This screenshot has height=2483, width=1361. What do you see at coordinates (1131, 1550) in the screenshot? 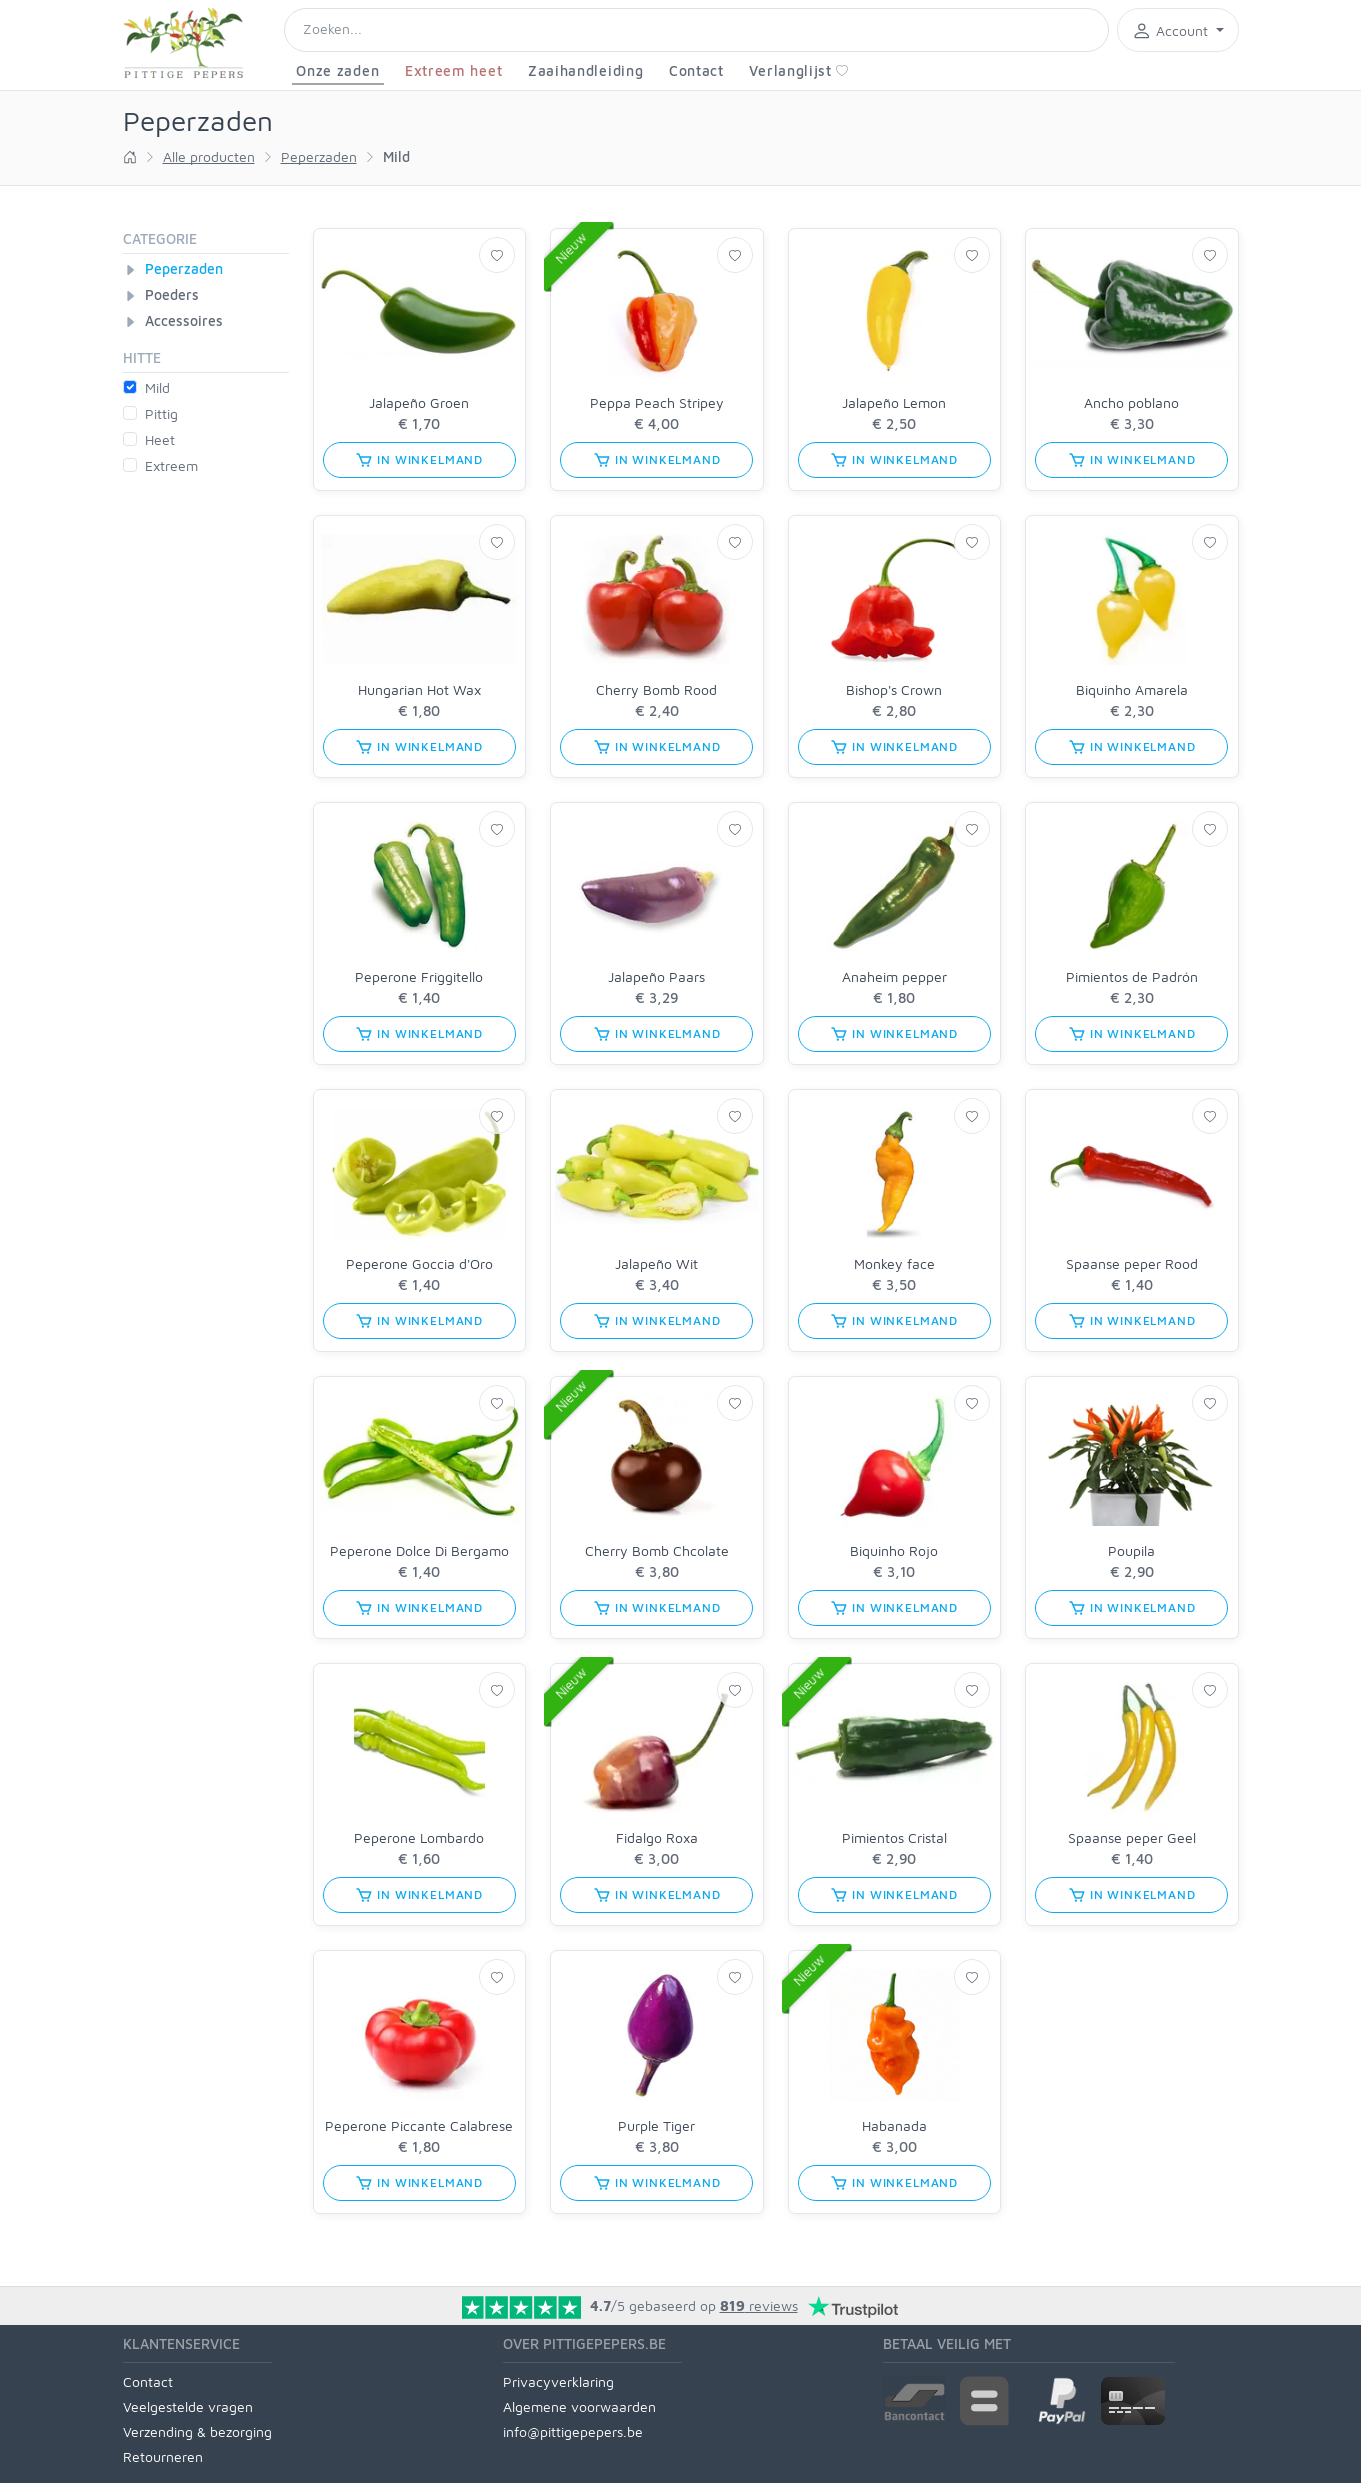
I see `Poupila` at bounding box center [1131, 1550].